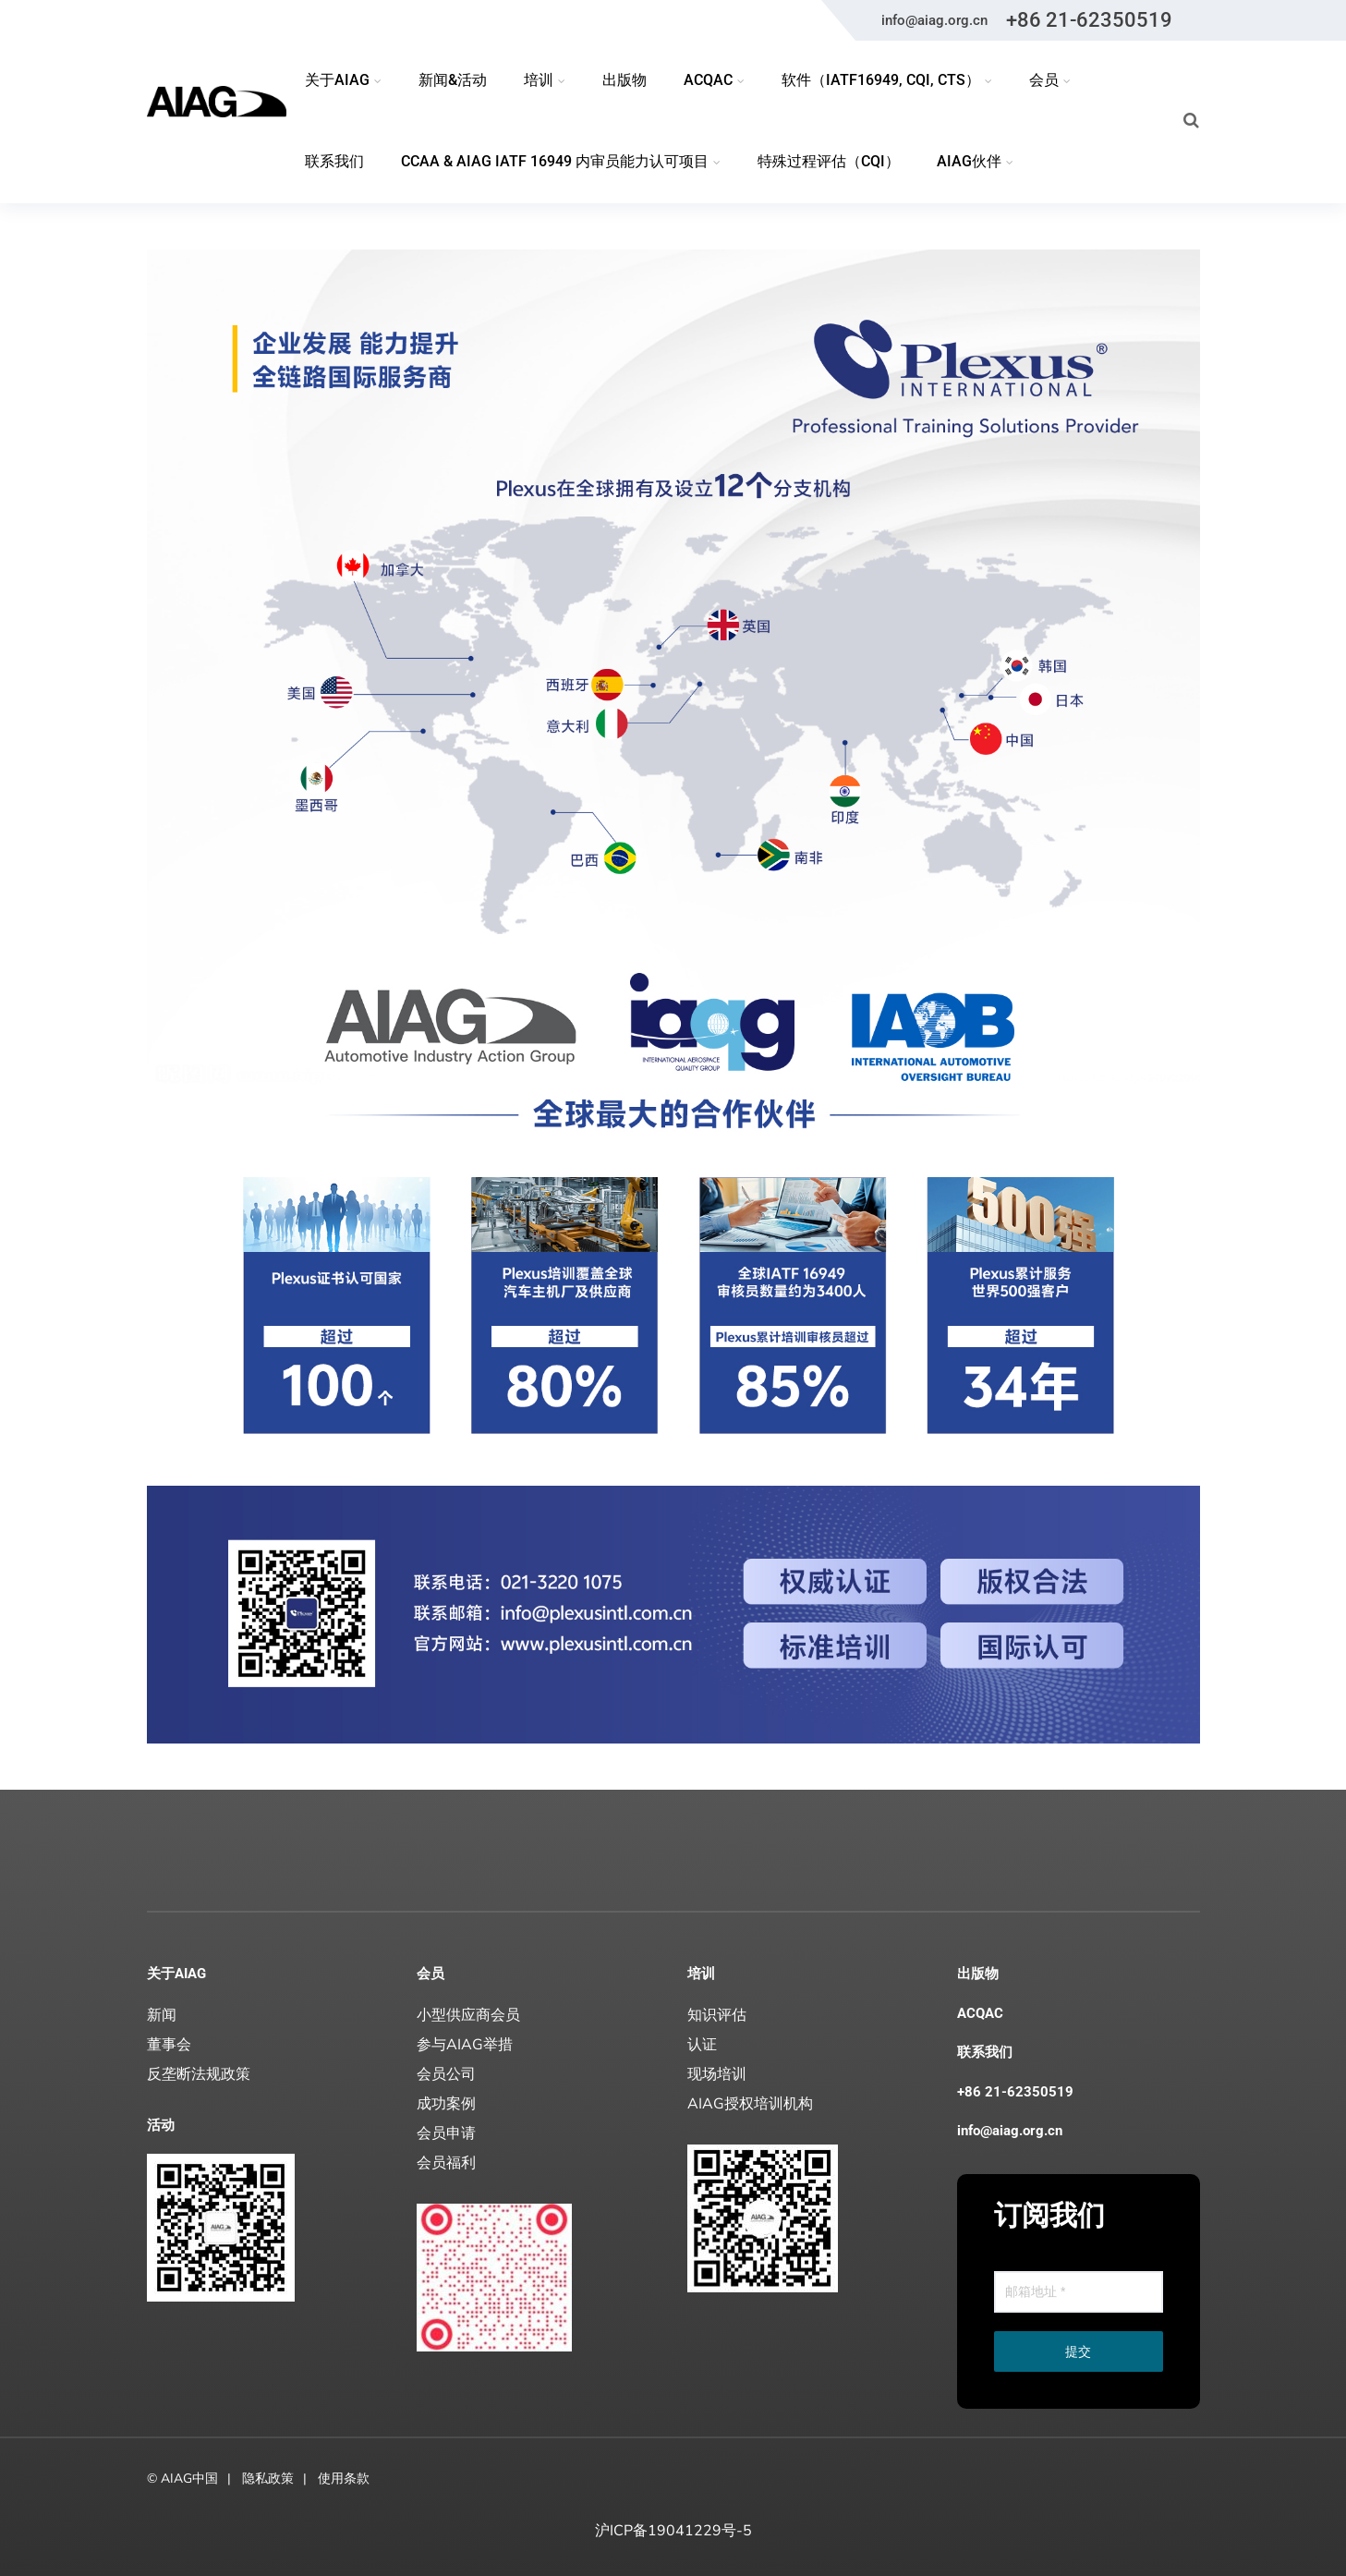  I want to click on 会员福利, so click(446, 2163).